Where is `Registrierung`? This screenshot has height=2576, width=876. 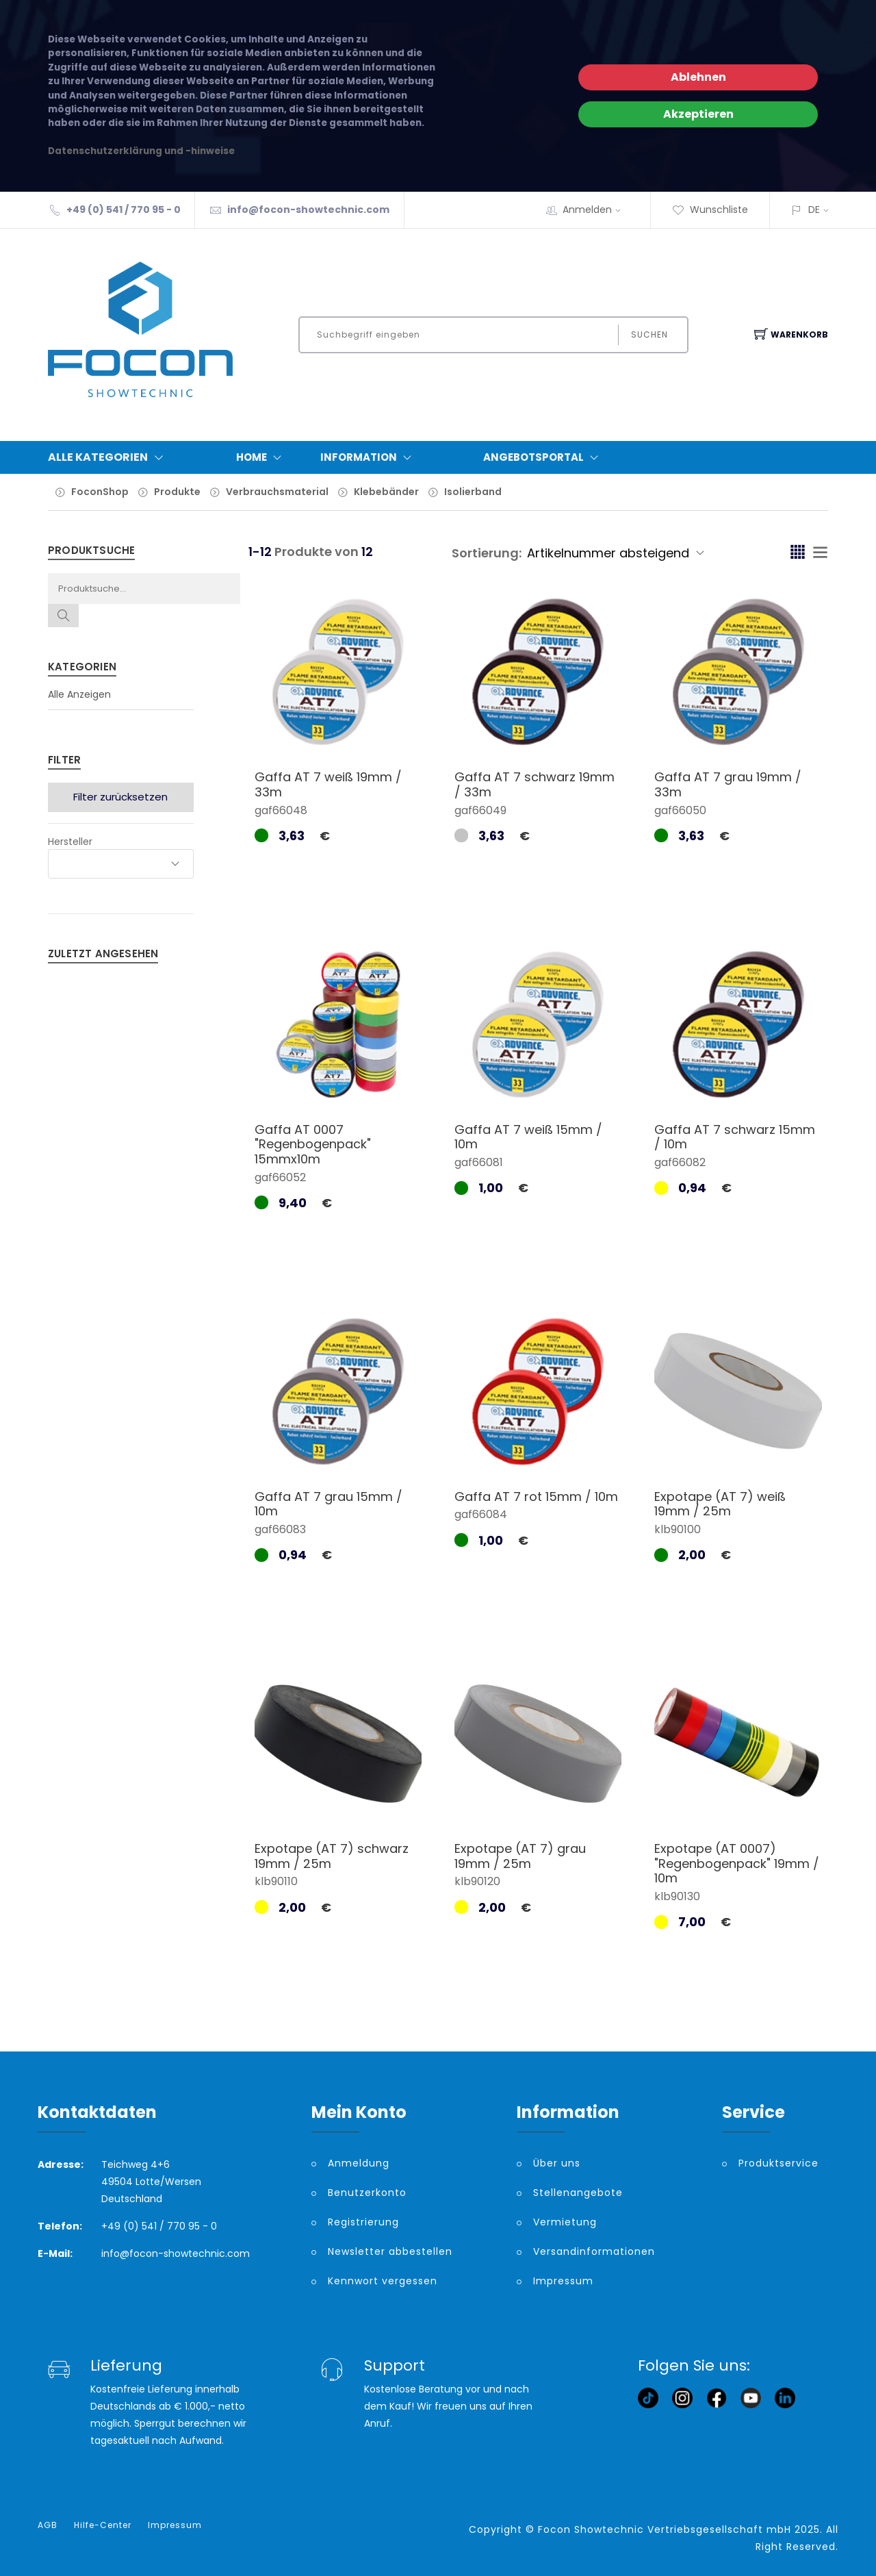
Registrierung is located at coordinates (363, 2222).